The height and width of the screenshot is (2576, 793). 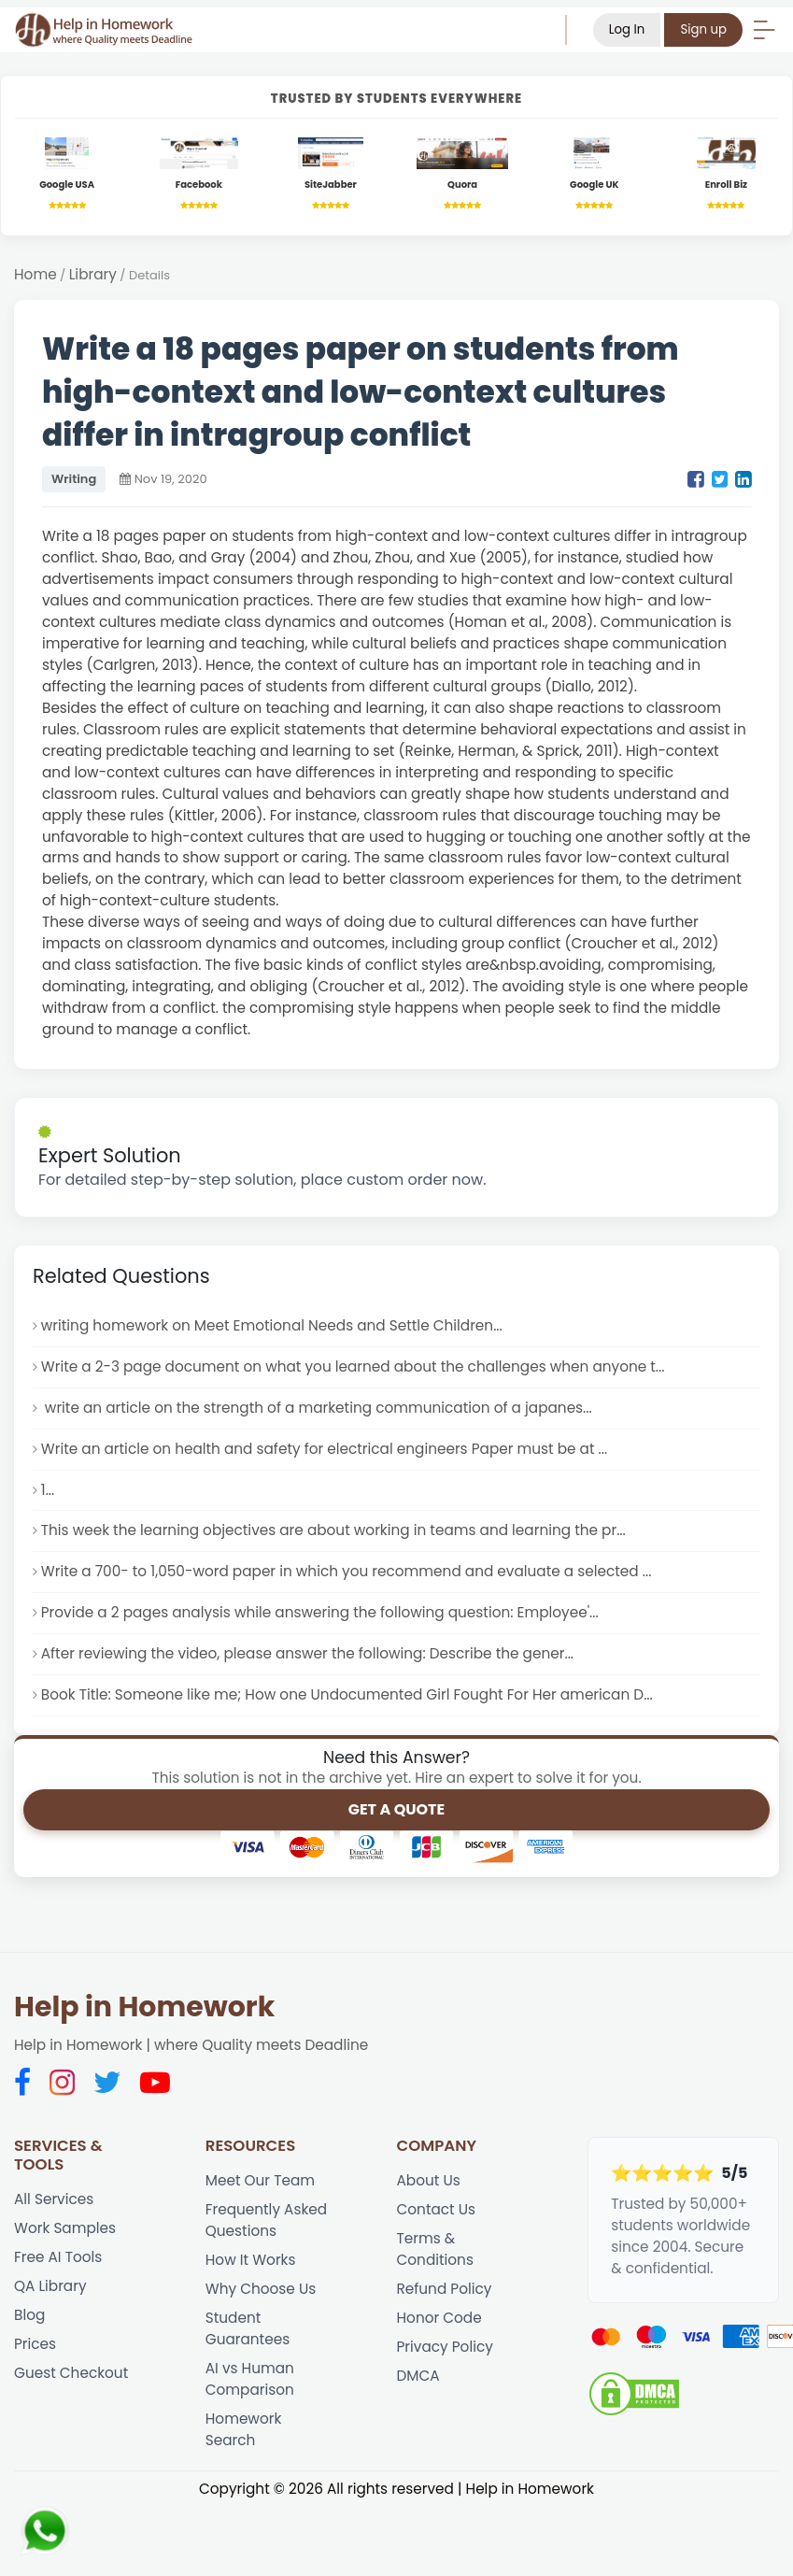 What do you see at coordinates (50, 2286) in the screenshot?
I see `QA Library` at bounding box center [50, 2286].